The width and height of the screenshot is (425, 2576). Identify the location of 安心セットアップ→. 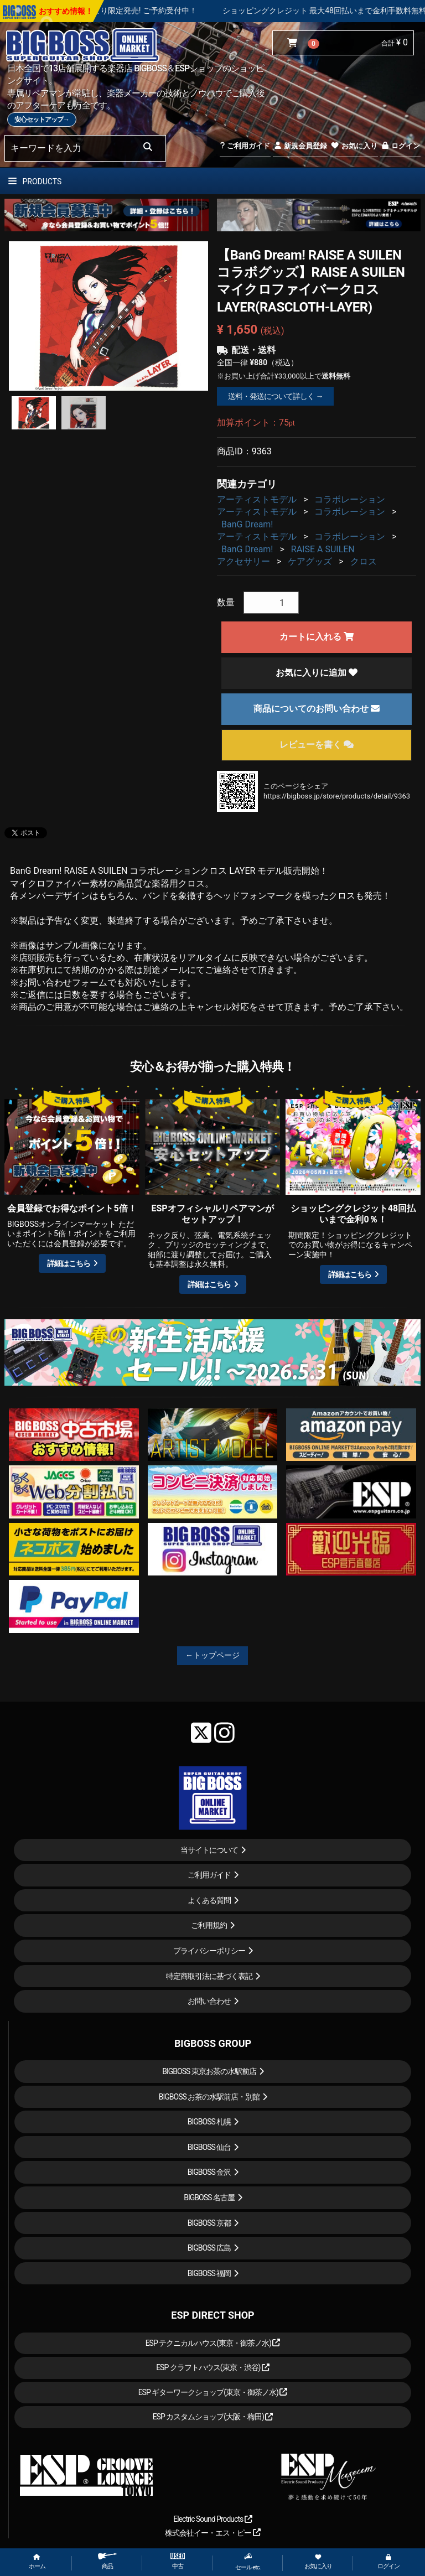
(41, 119).